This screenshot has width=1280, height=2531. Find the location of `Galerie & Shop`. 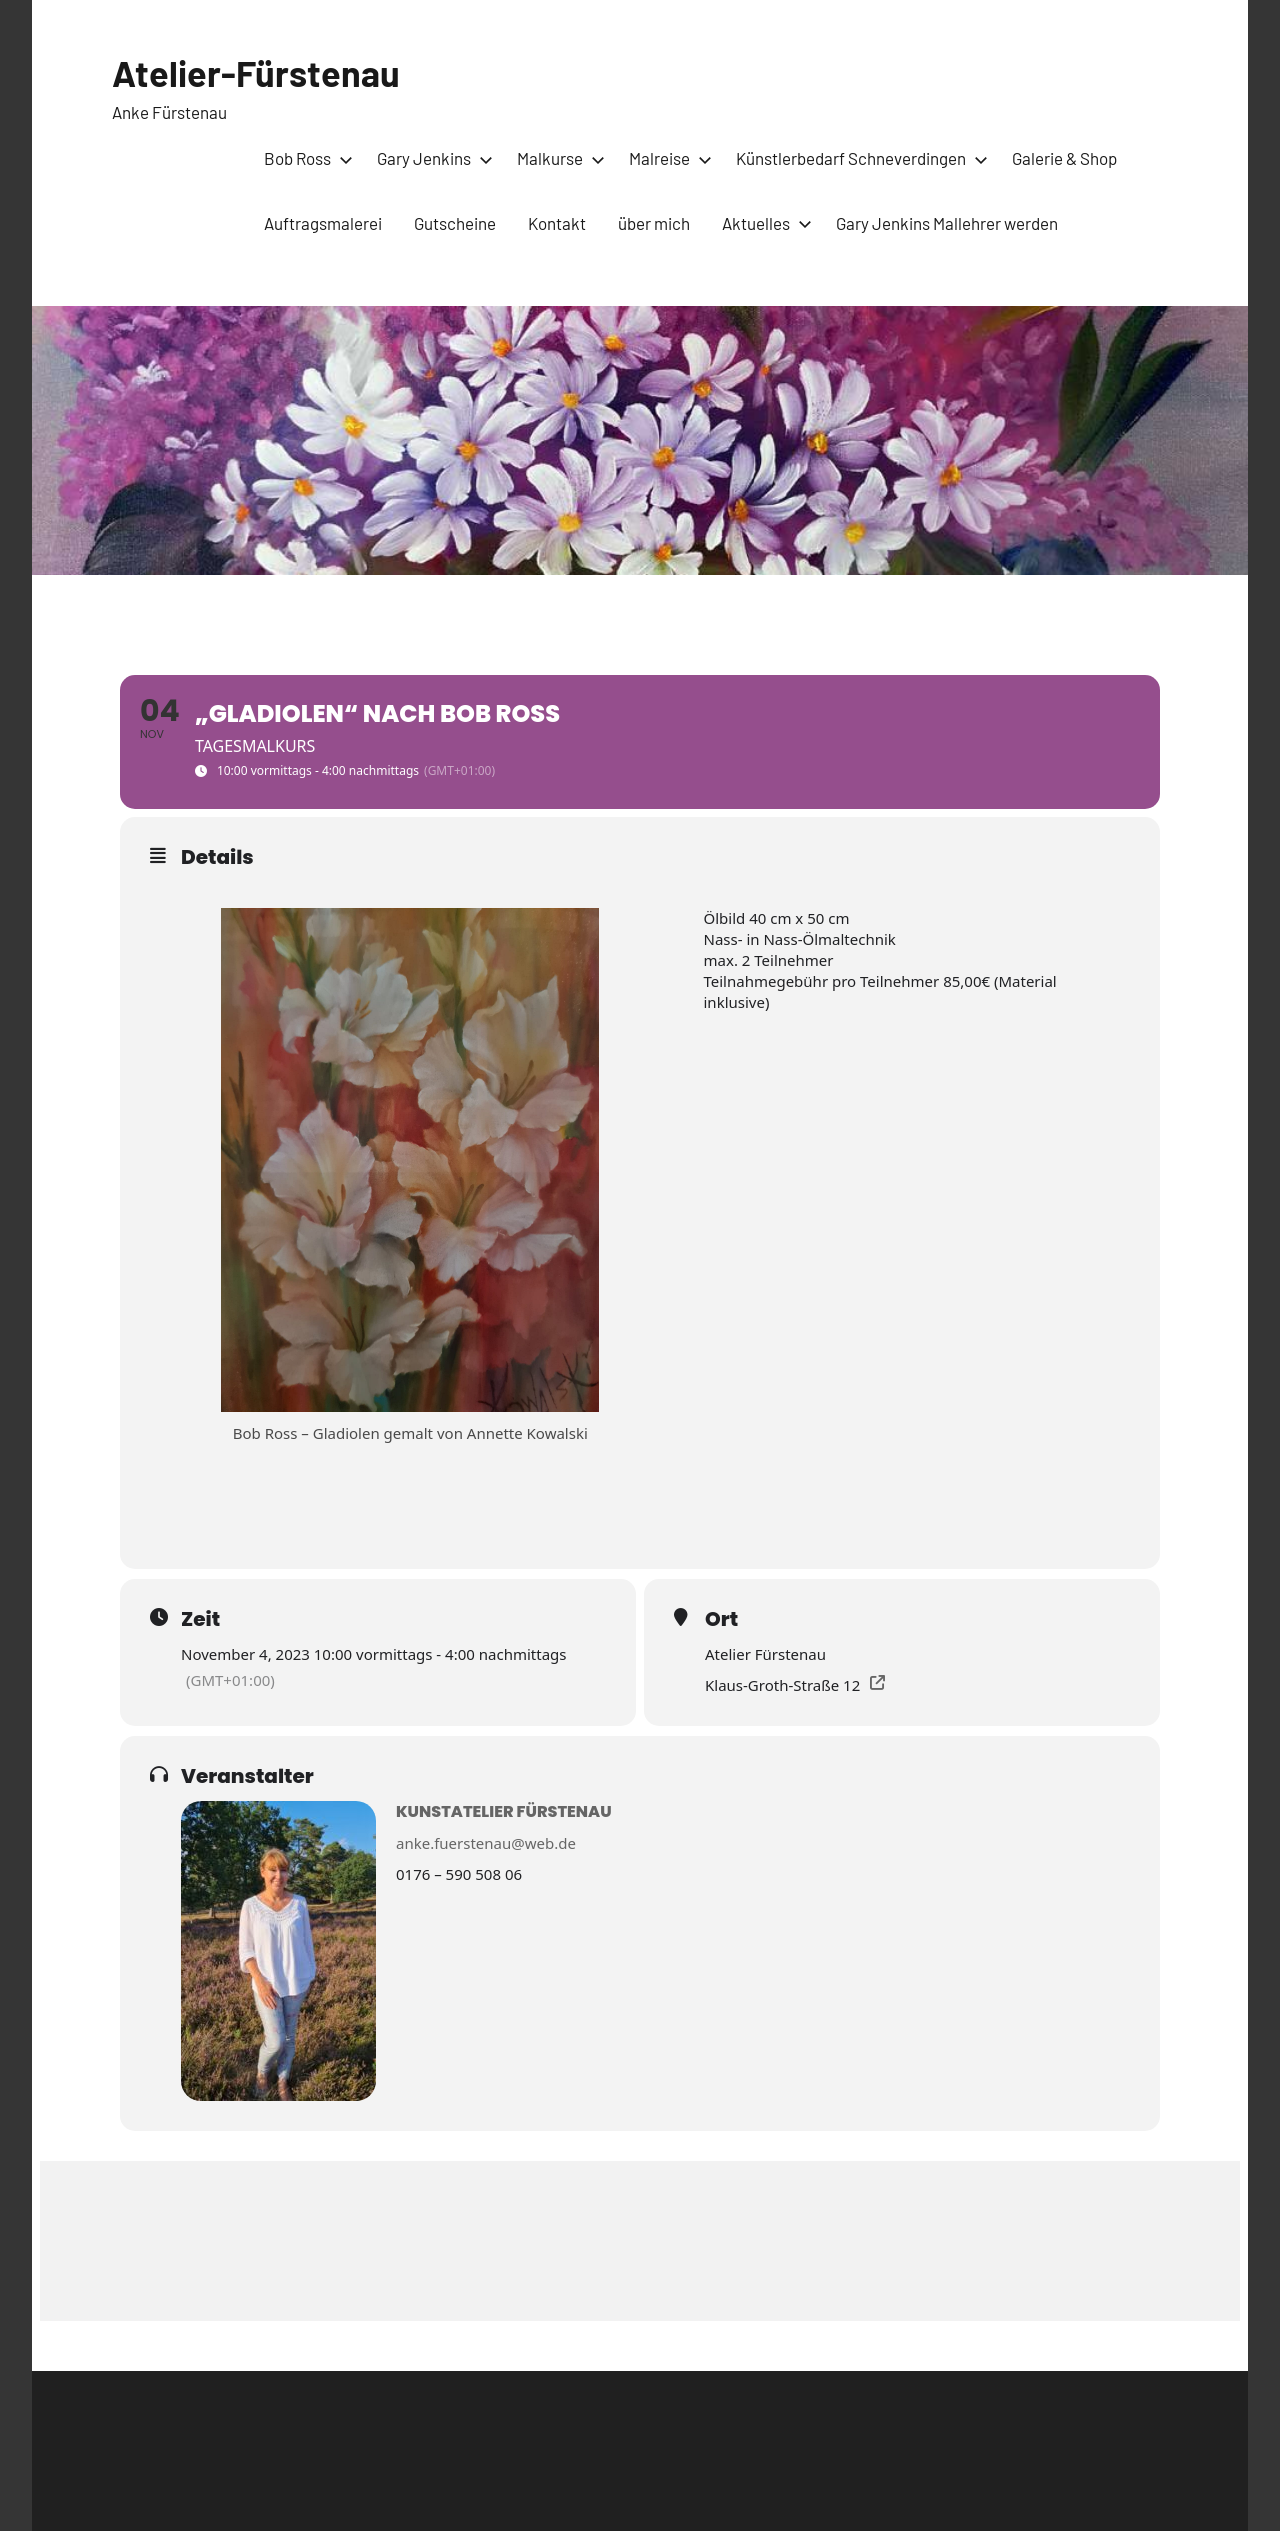

Galerie & Shop is located at coordinates (1064, 158).